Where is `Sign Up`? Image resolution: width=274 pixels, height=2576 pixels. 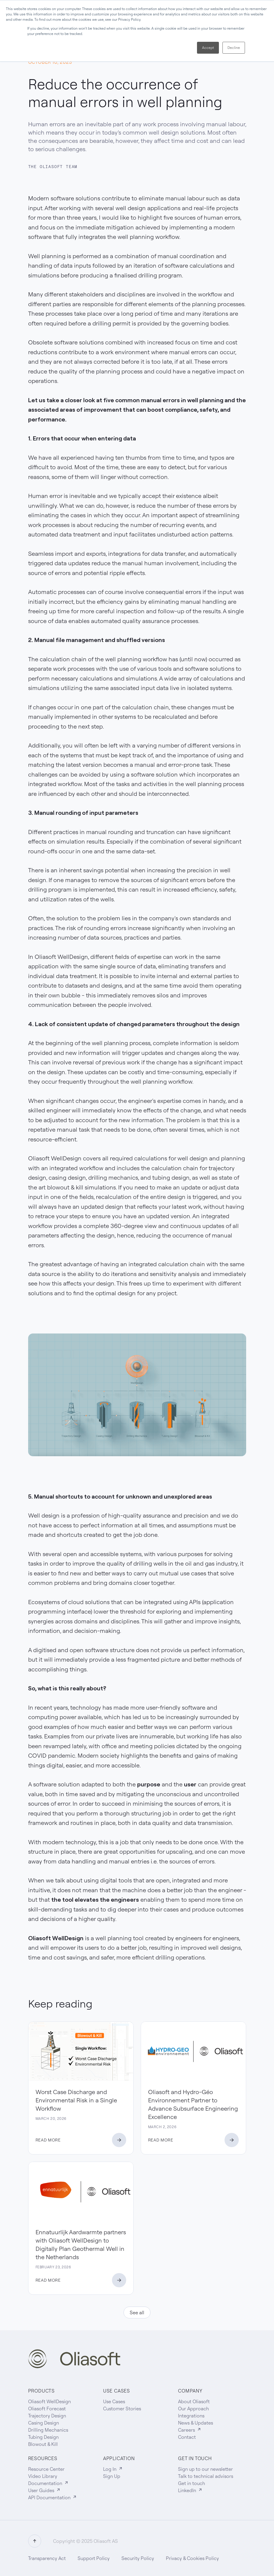
Sign Up is located at coordinates (111, 2476).